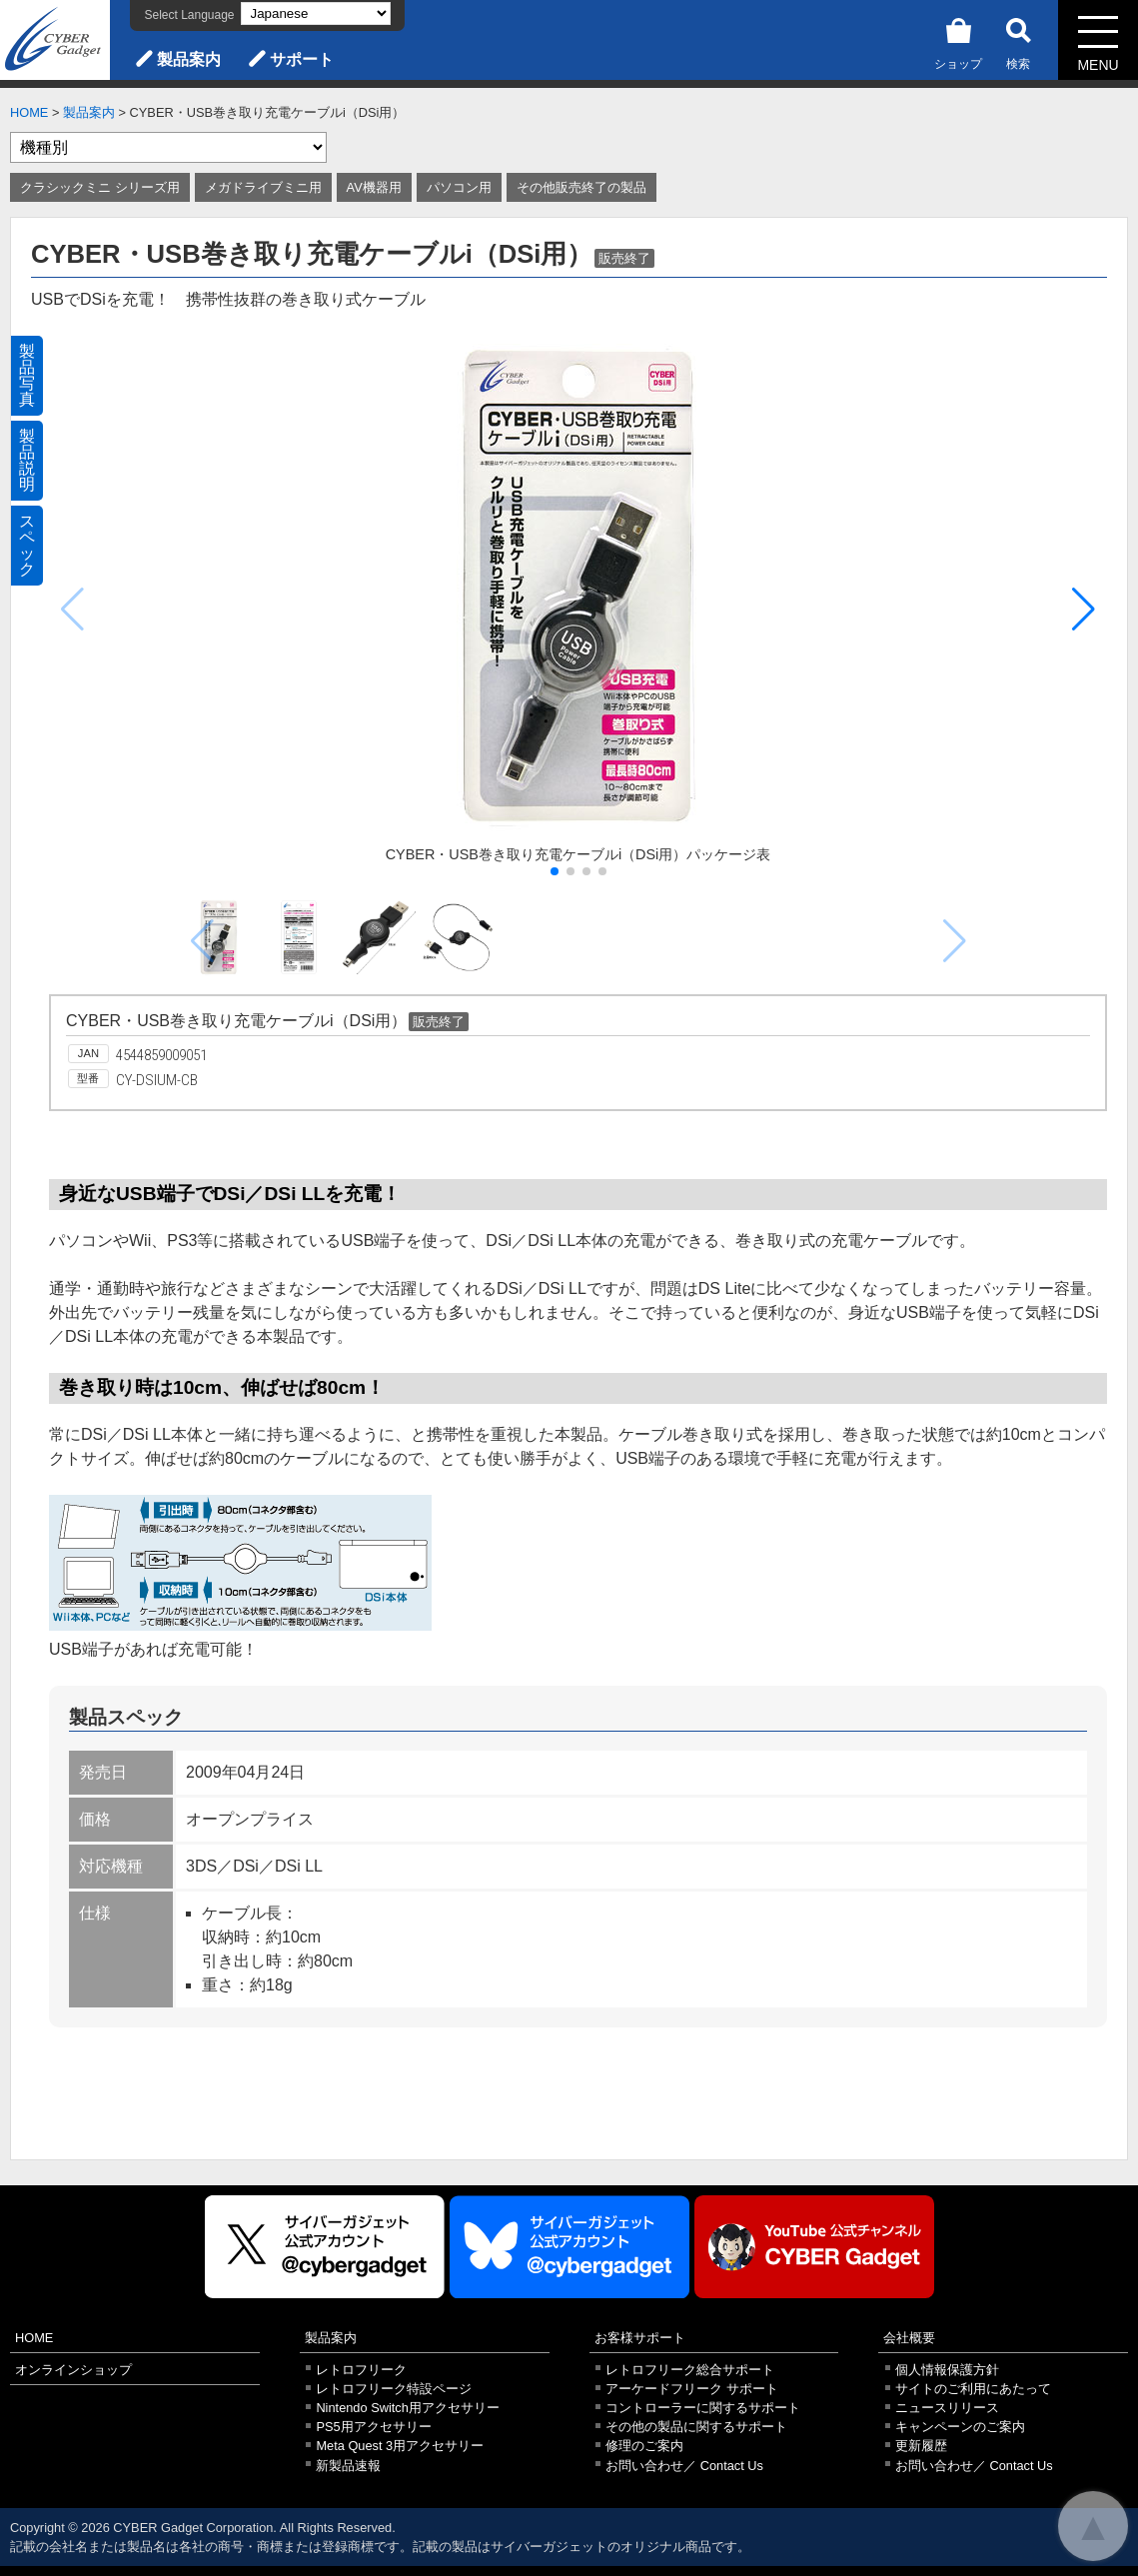 Image resolution: width=1138 pixels, height=2576 pixels. Describe the element at coordinates (316, 13) in the screenshot. I see `[Select Language]` at that location.